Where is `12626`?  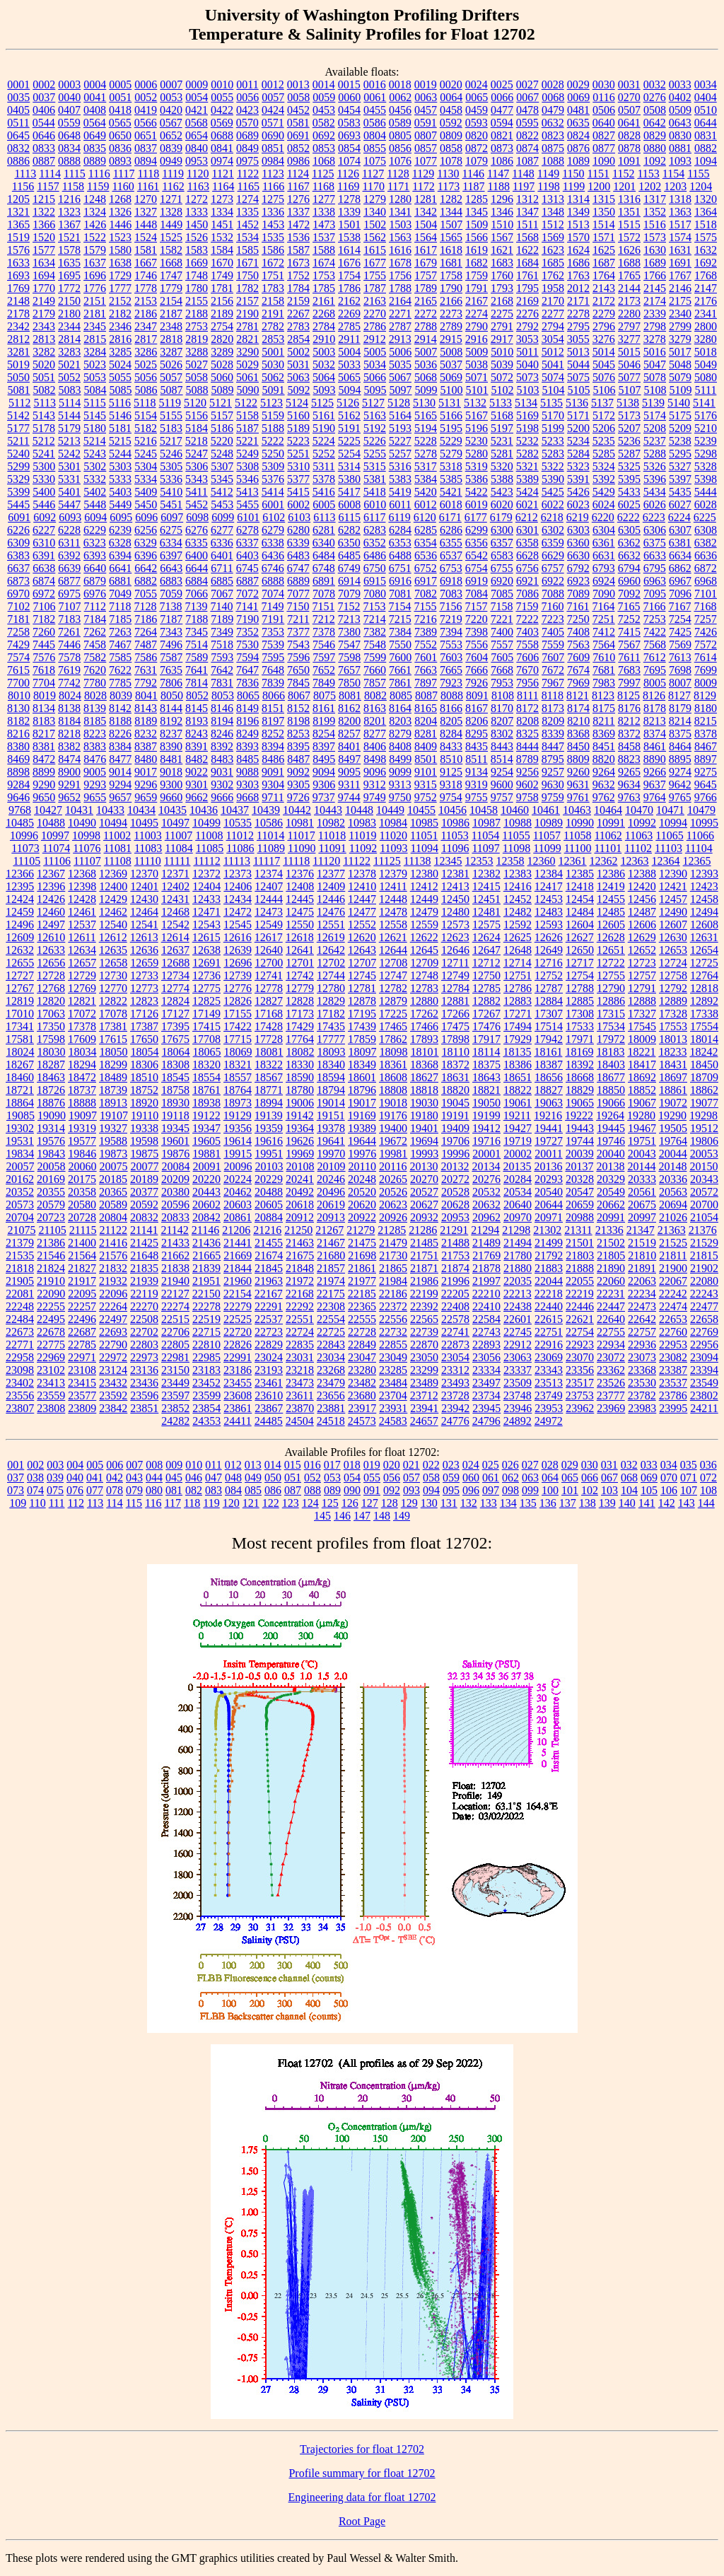 12626 is located at coordinates (549, 937).